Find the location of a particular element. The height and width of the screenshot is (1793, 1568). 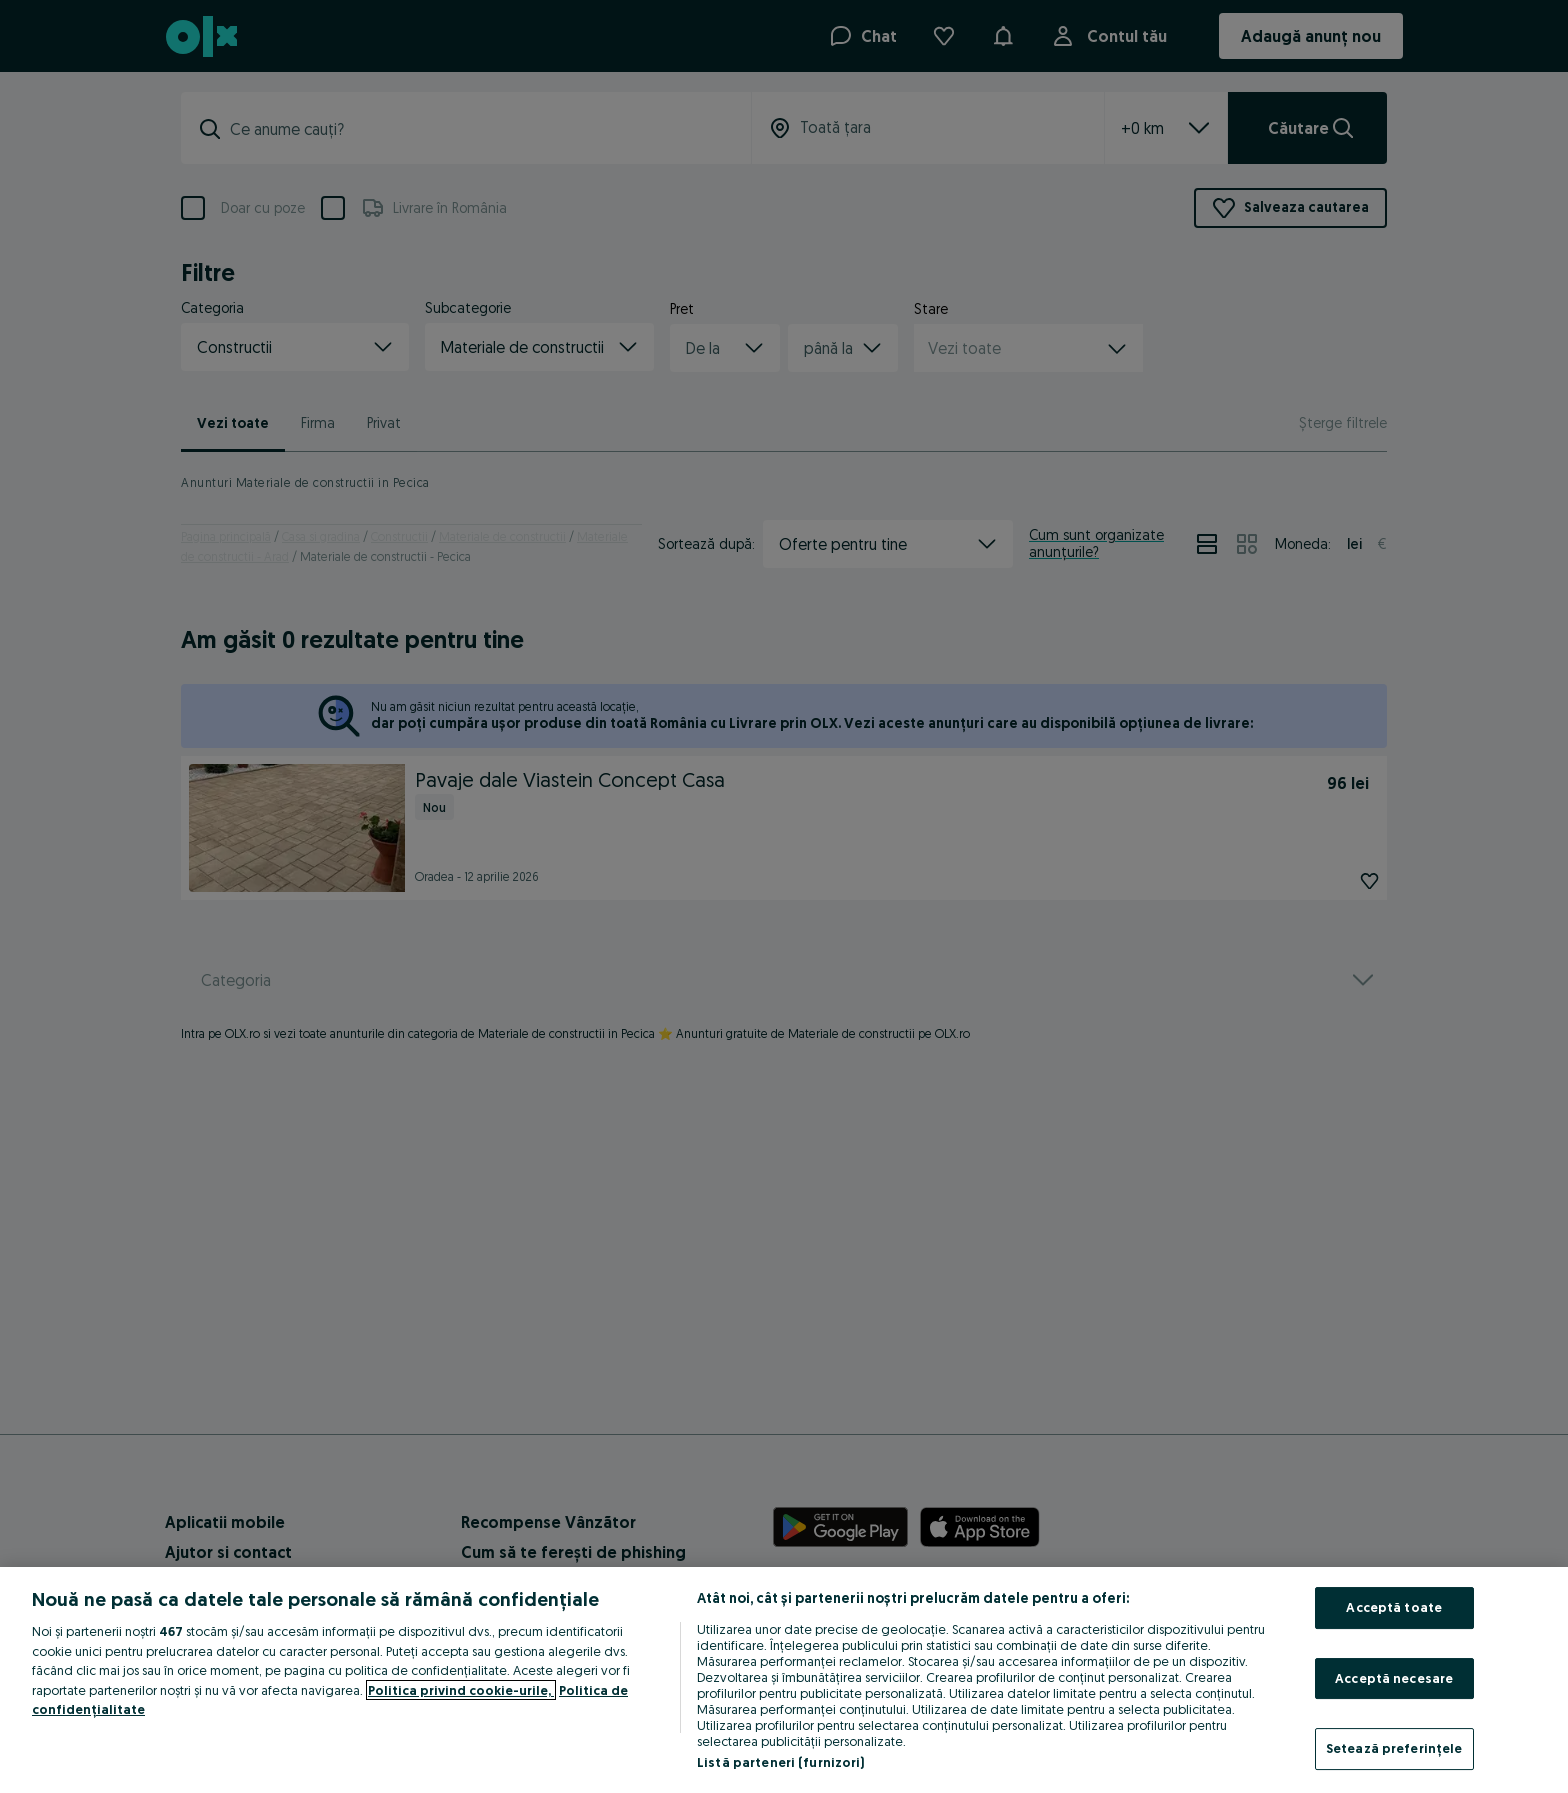

Setează preferințele [Setează preferințele, Deschide dialogul din centrul preferințelor] is located at coordinates (1394, 1748).